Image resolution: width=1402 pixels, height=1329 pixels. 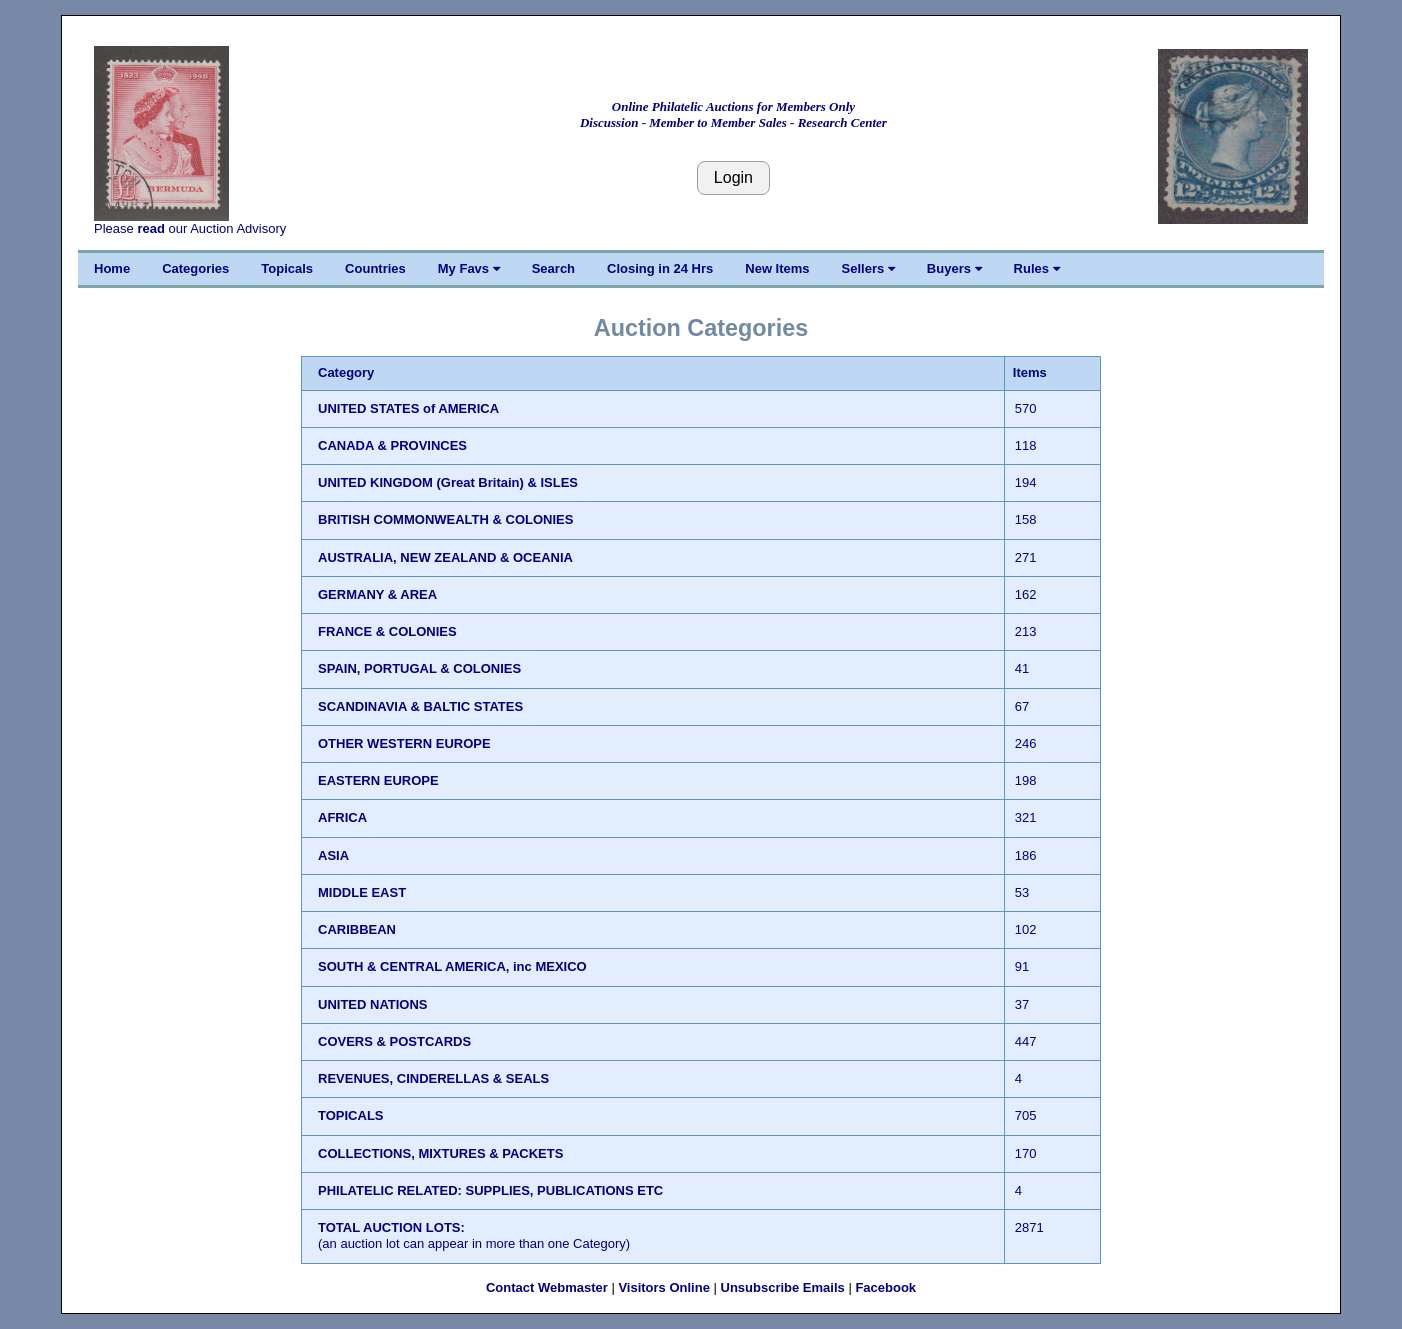 I want to click on ASIA, so click(x=333, y=855).